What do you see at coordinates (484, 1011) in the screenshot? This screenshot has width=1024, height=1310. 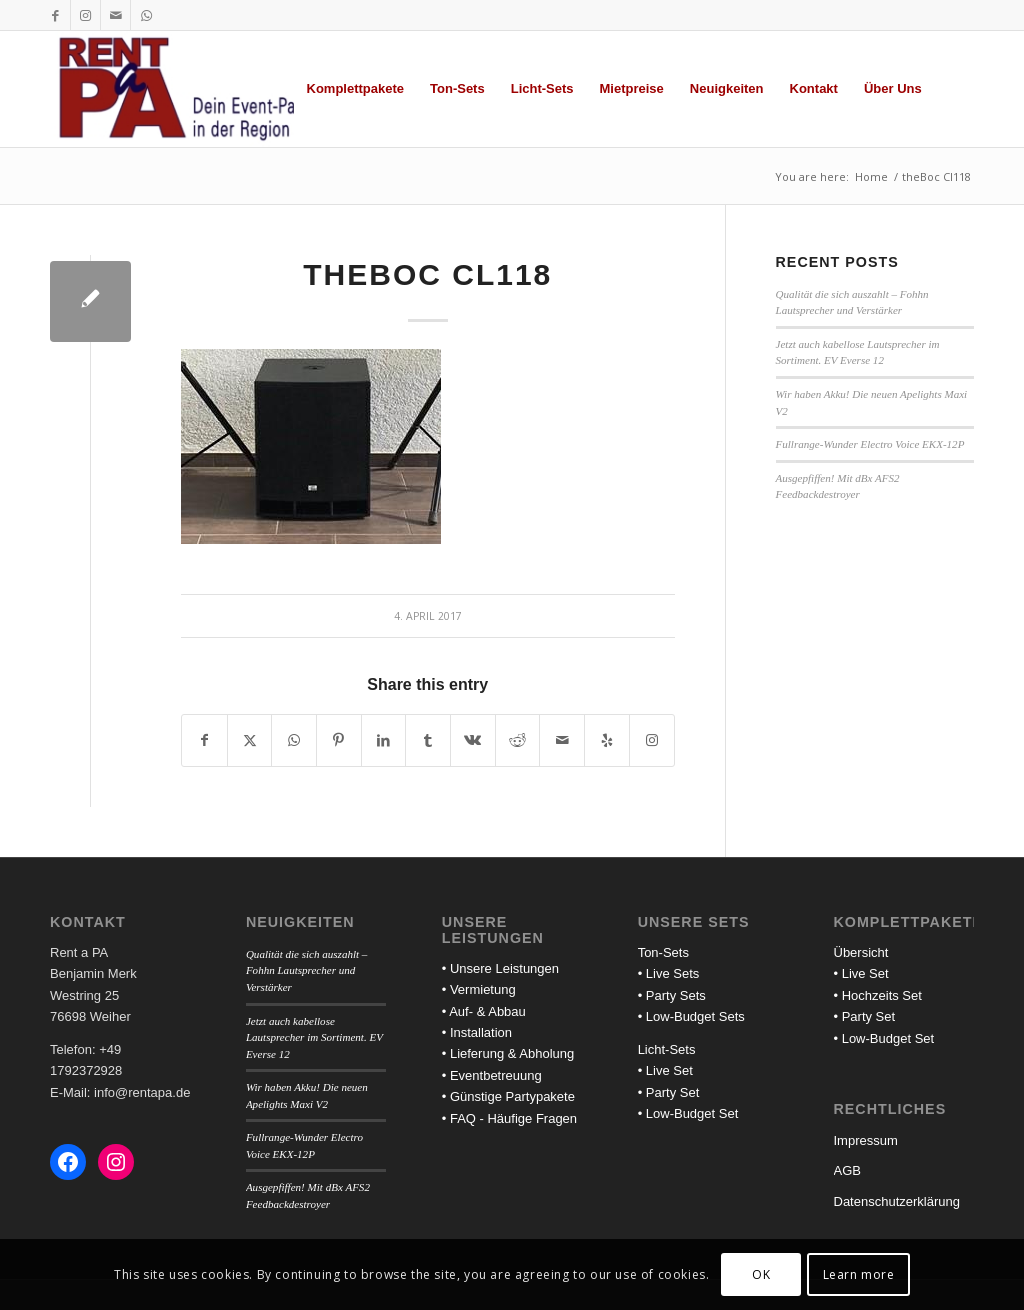 I see `• Auf- & Abbau` at bounding box center [484, 1011].